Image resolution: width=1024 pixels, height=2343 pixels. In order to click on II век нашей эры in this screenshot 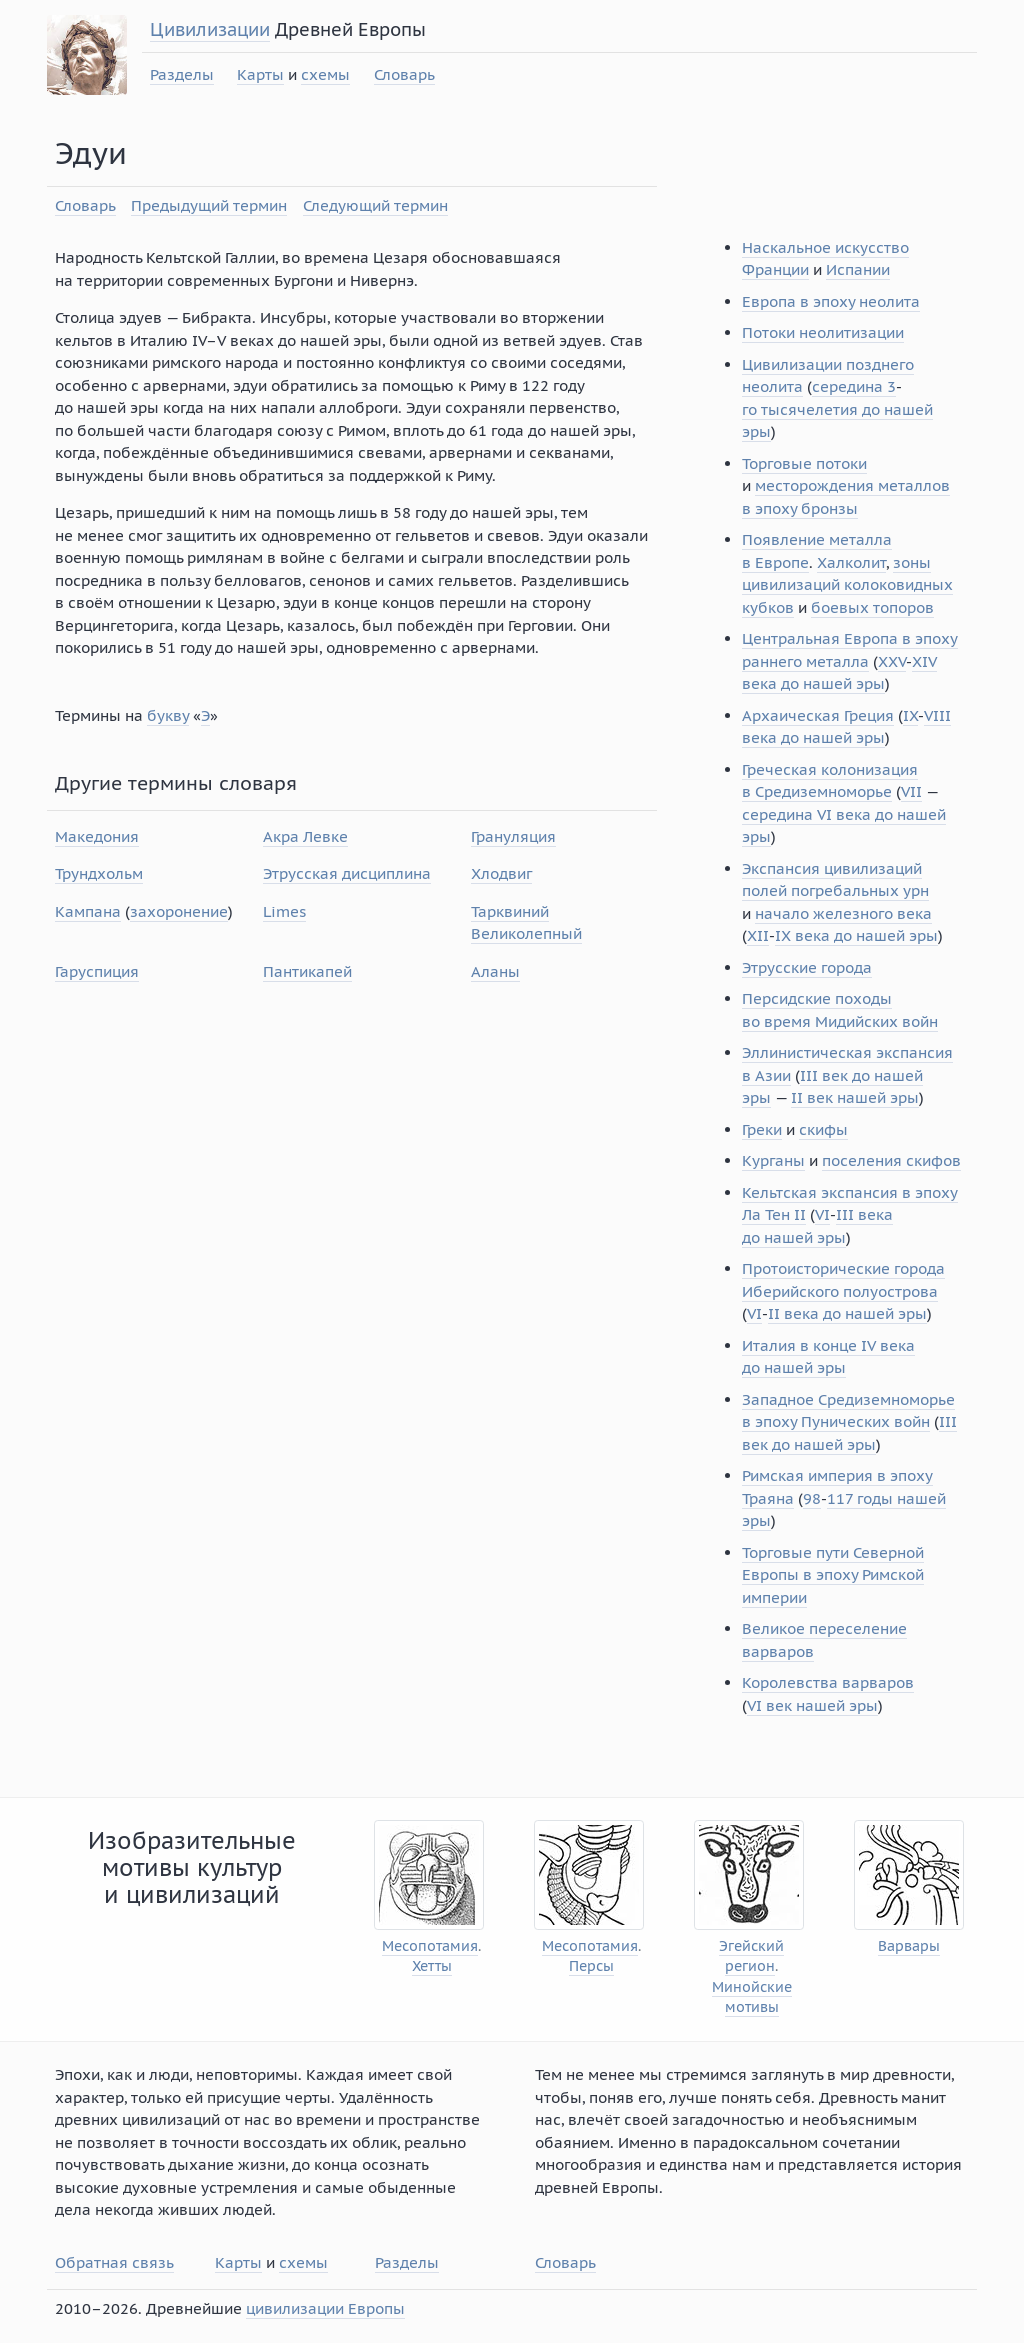, I will do `click(855, 1097)`.